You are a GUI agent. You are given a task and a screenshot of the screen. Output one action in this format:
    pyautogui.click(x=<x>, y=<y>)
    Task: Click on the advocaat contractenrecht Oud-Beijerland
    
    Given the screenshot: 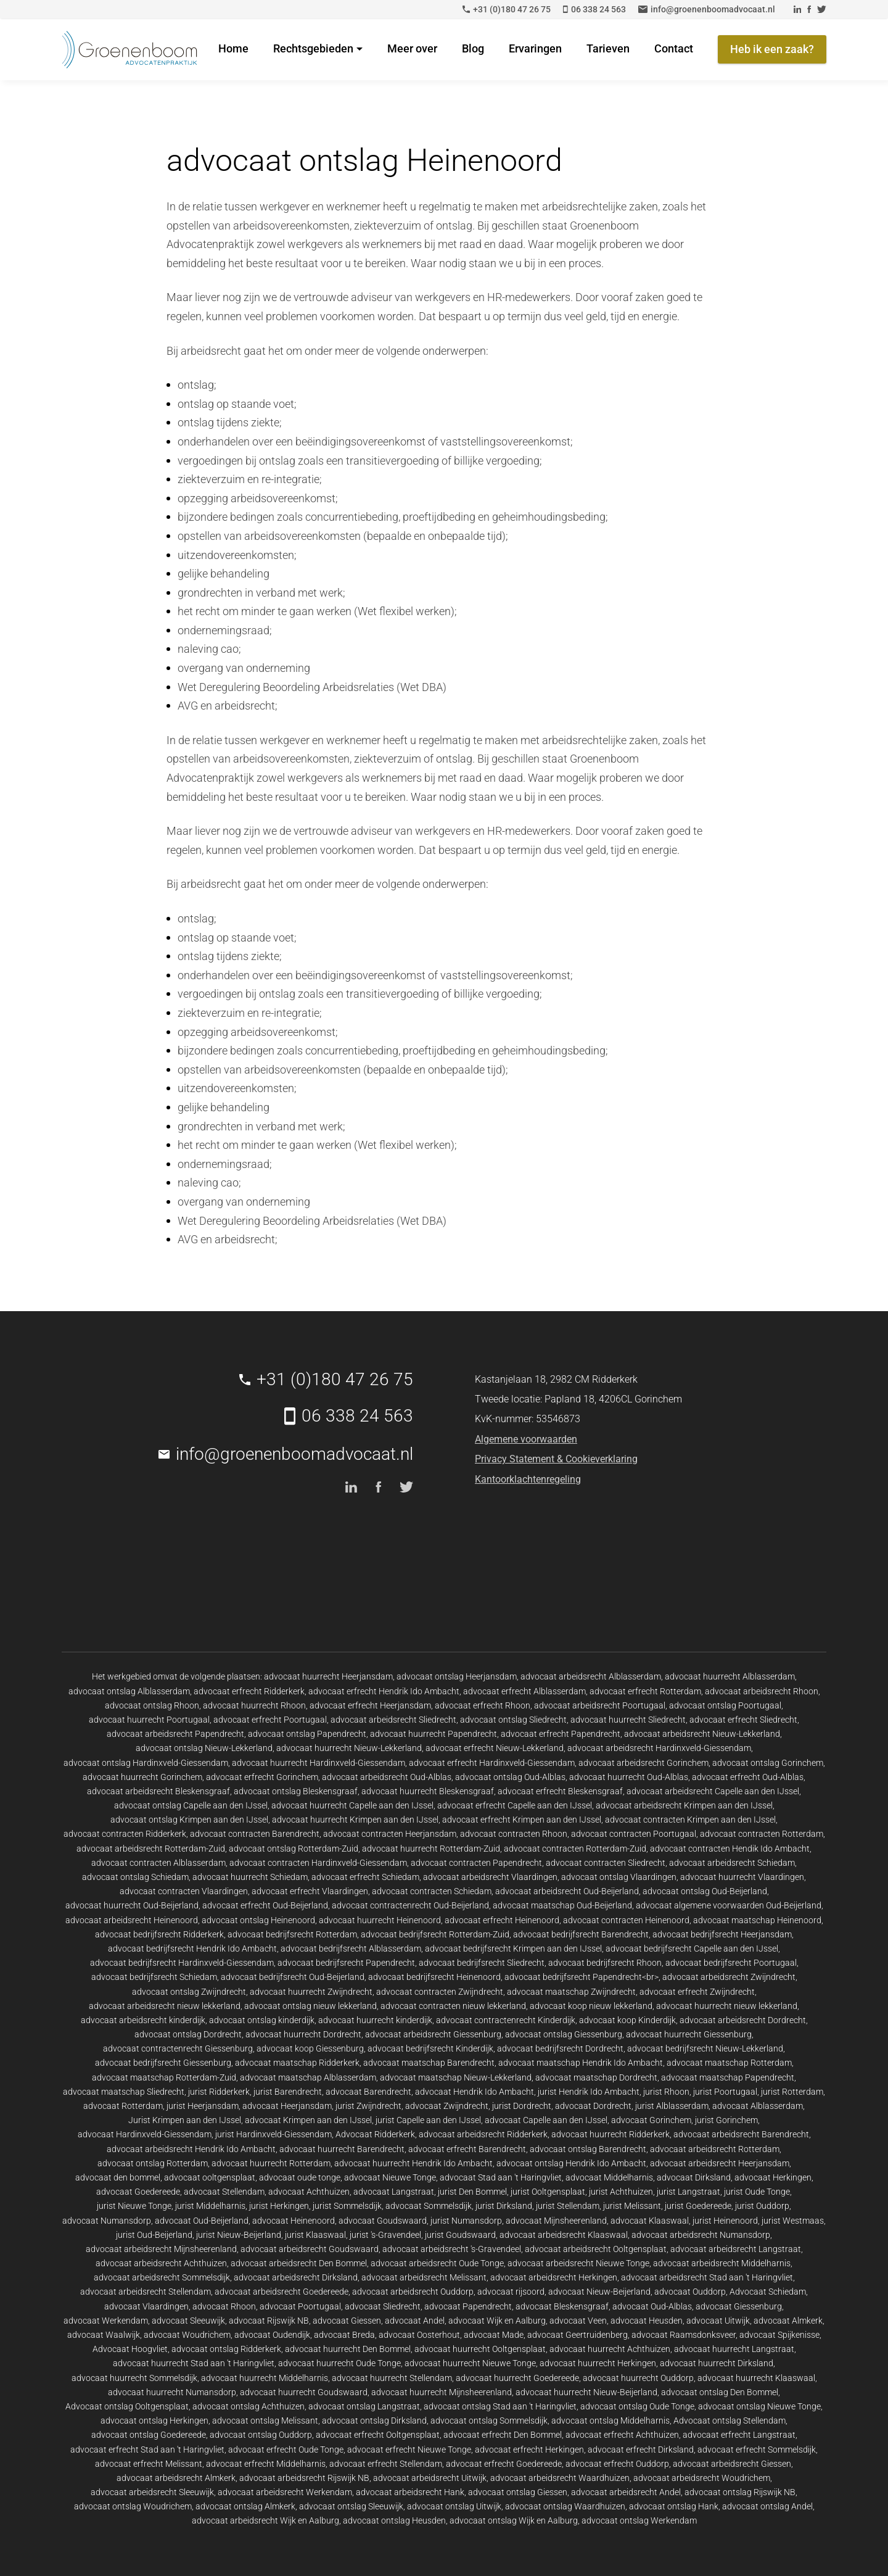 What is the action you would take?
    pyautogui.click(x=410, y=1905)
    